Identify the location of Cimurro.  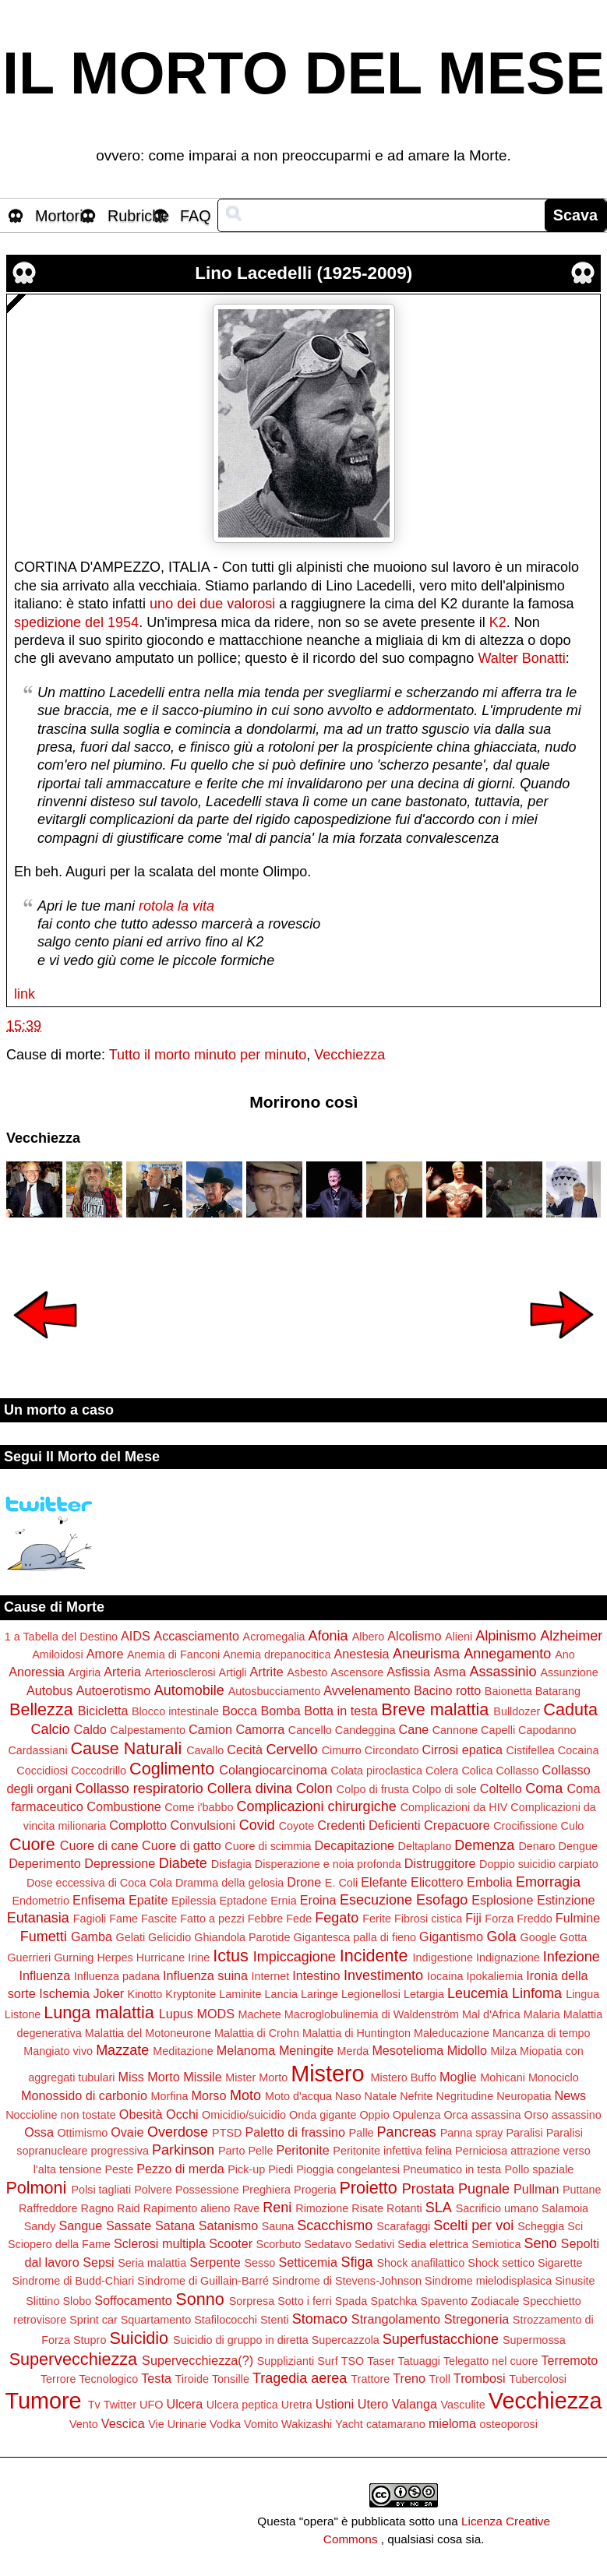
(342, 1750).